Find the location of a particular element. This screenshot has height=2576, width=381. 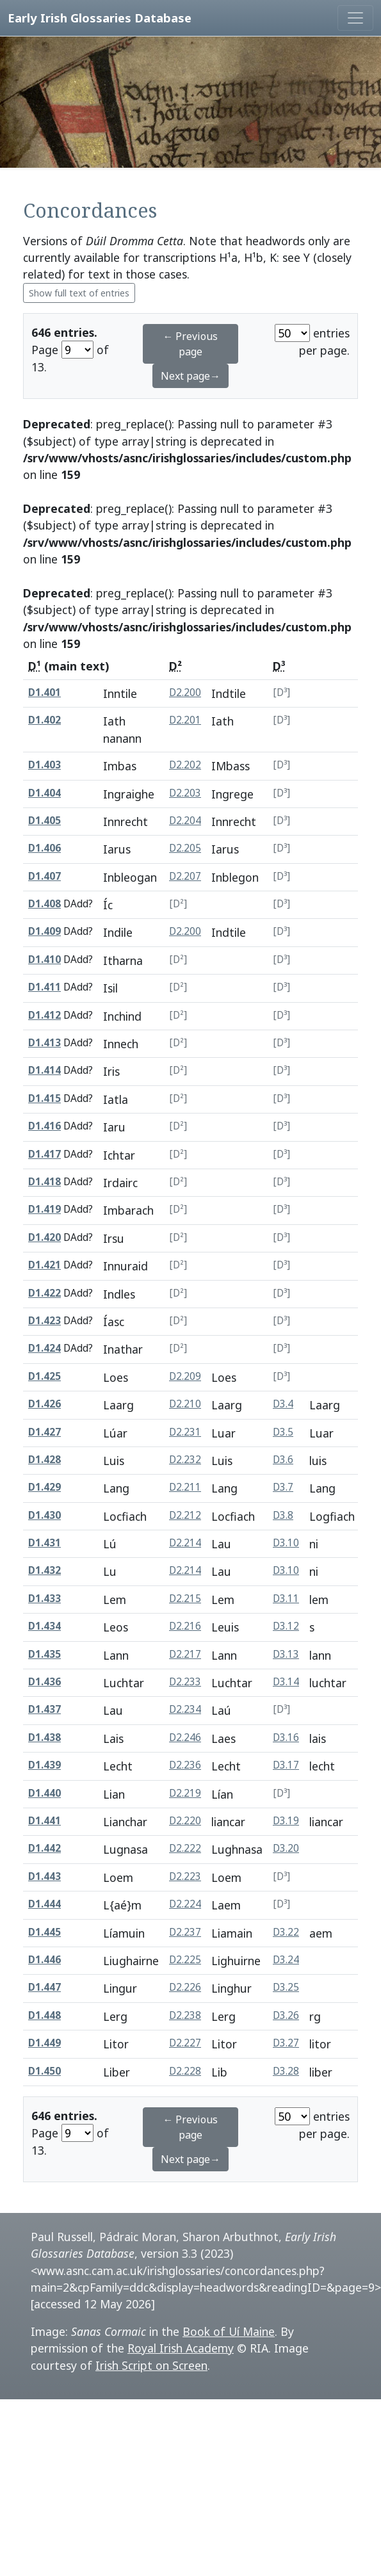

D1.448 is located at coordinates (44, 2015).